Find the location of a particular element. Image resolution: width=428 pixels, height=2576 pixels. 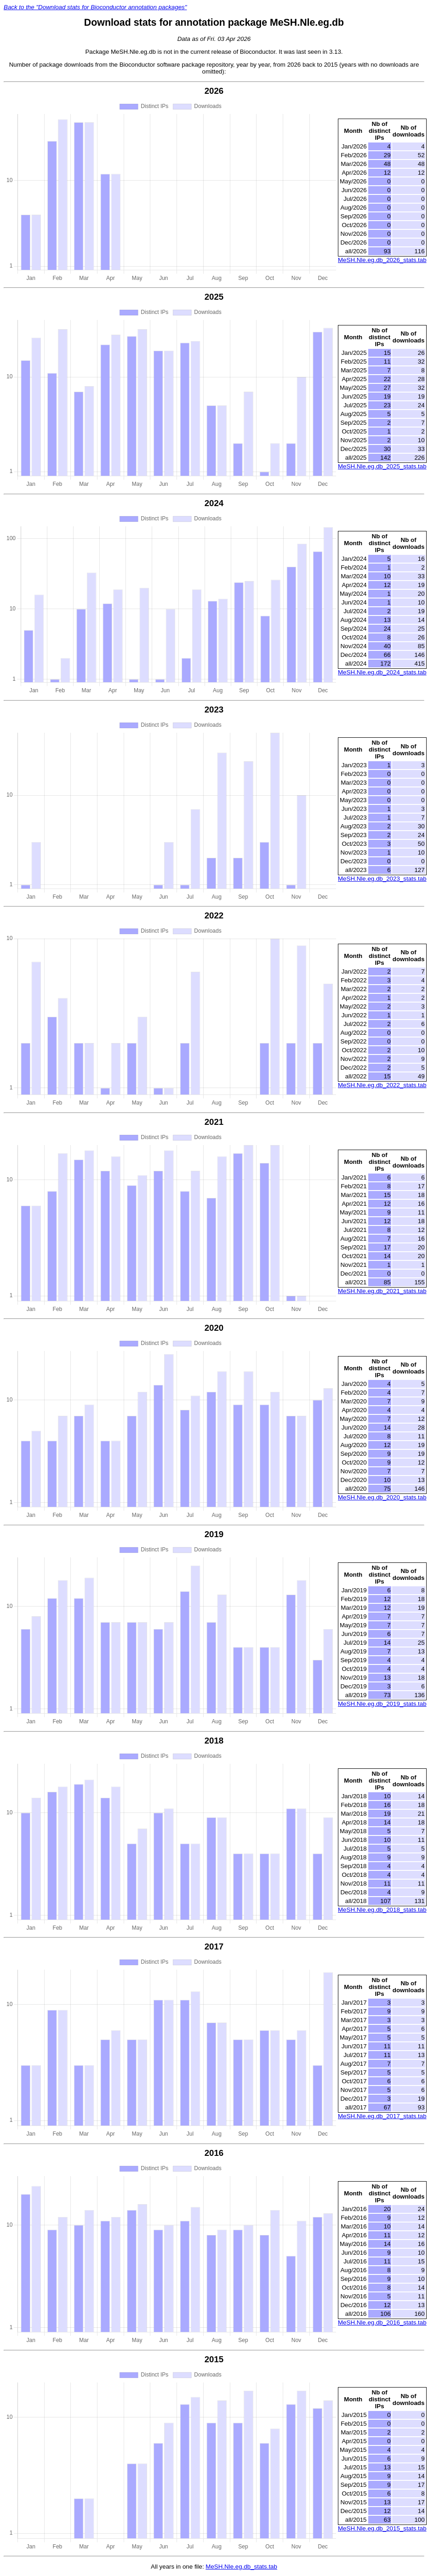

MeSH.Nle.eg.db_2015_stats.tab is located at coordinates (382, 2528).